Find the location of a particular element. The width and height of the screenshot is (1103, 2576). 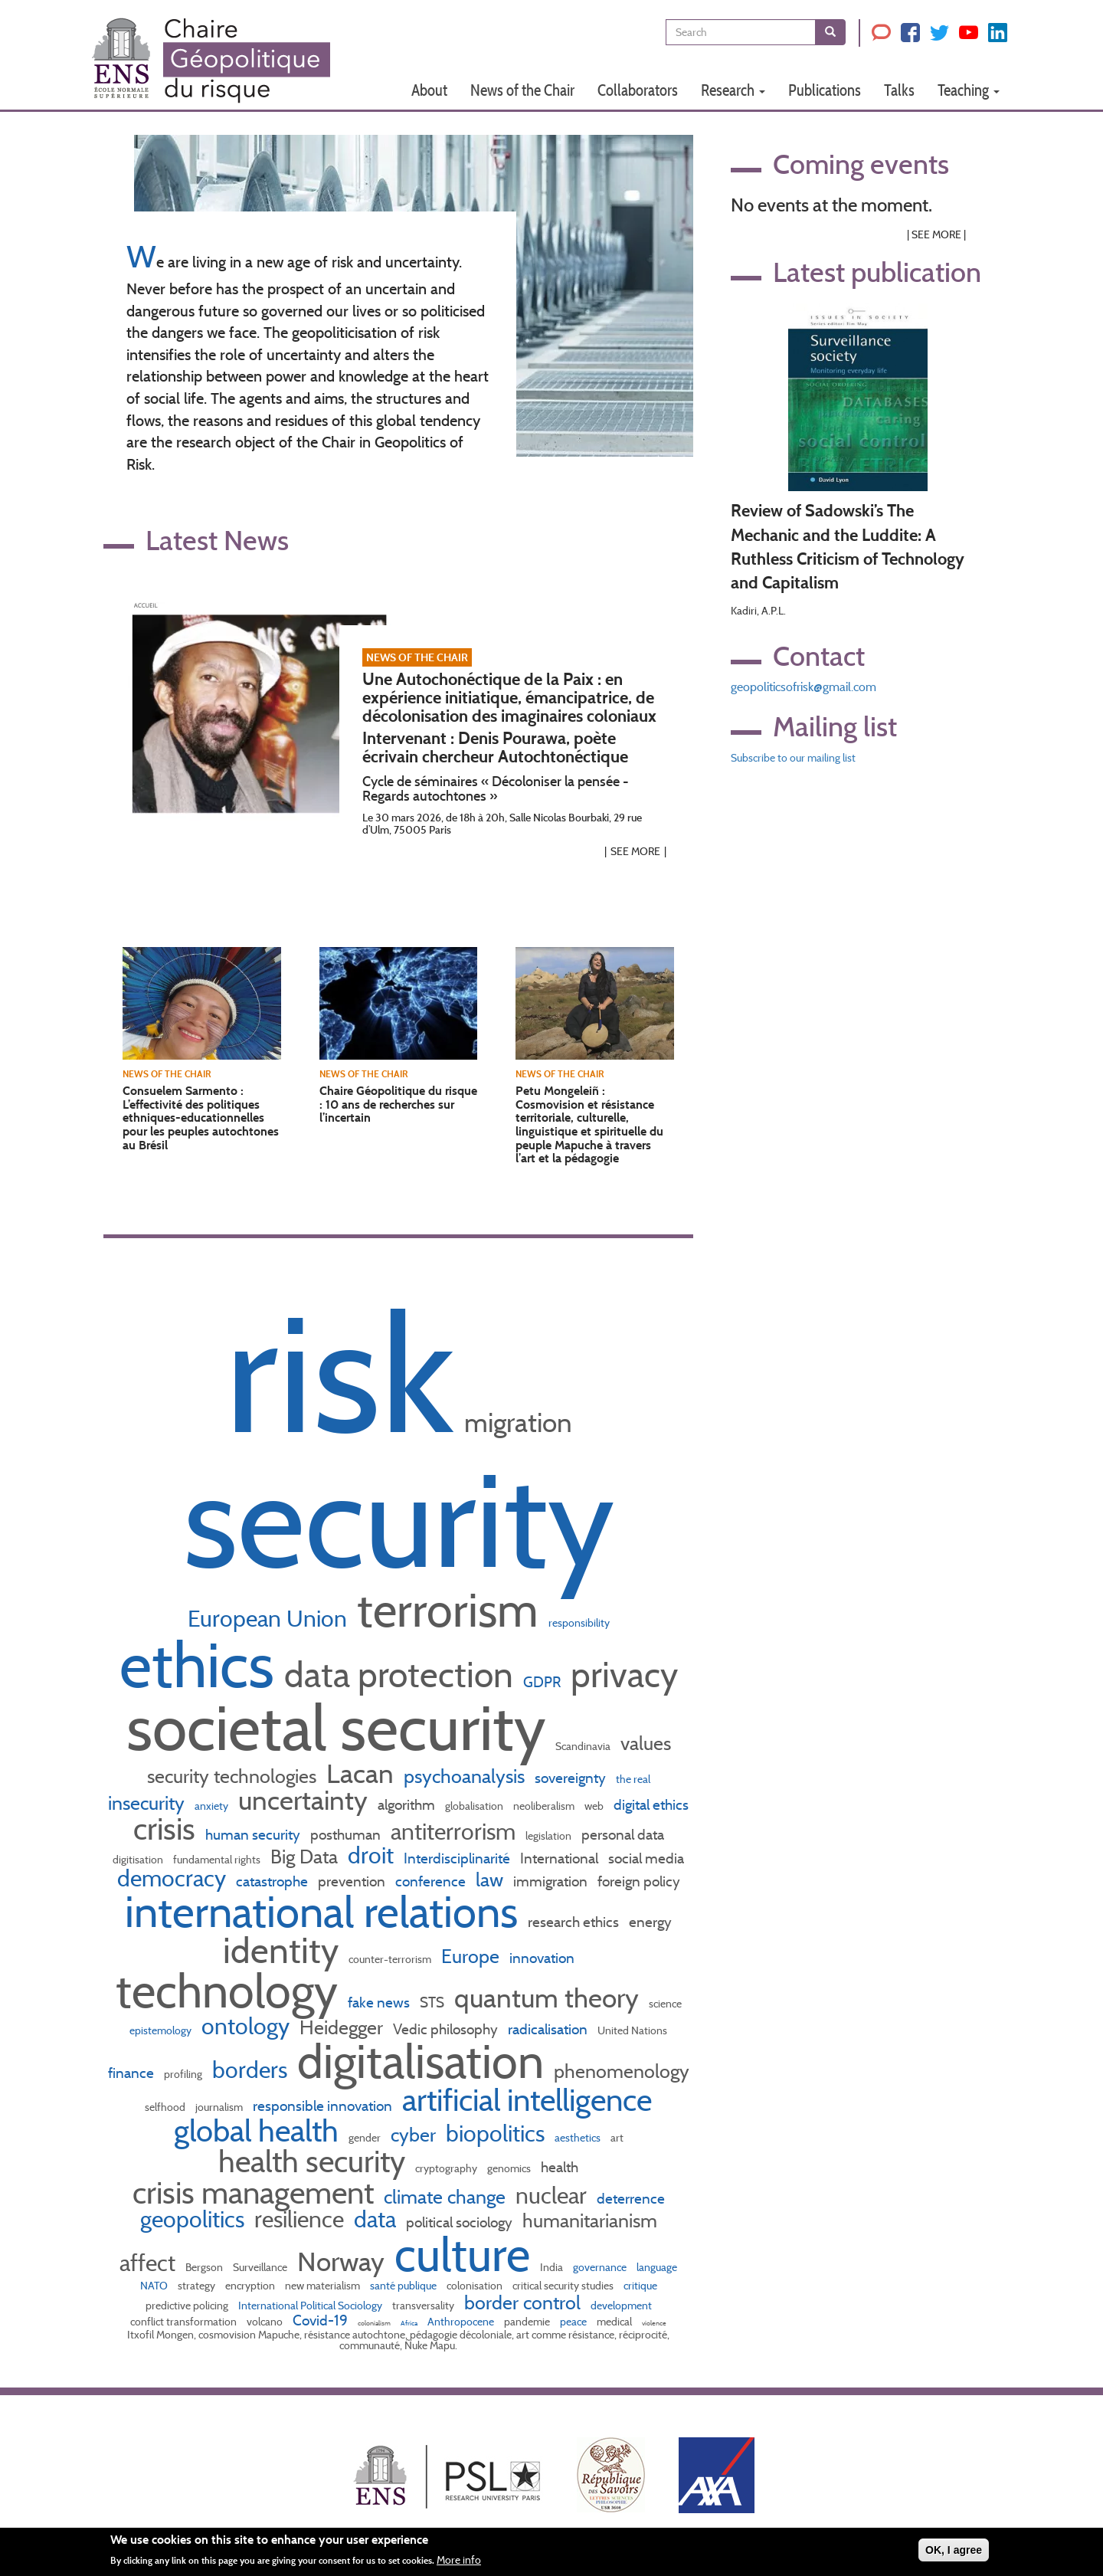

critique is located at coordinates (640, 2286).